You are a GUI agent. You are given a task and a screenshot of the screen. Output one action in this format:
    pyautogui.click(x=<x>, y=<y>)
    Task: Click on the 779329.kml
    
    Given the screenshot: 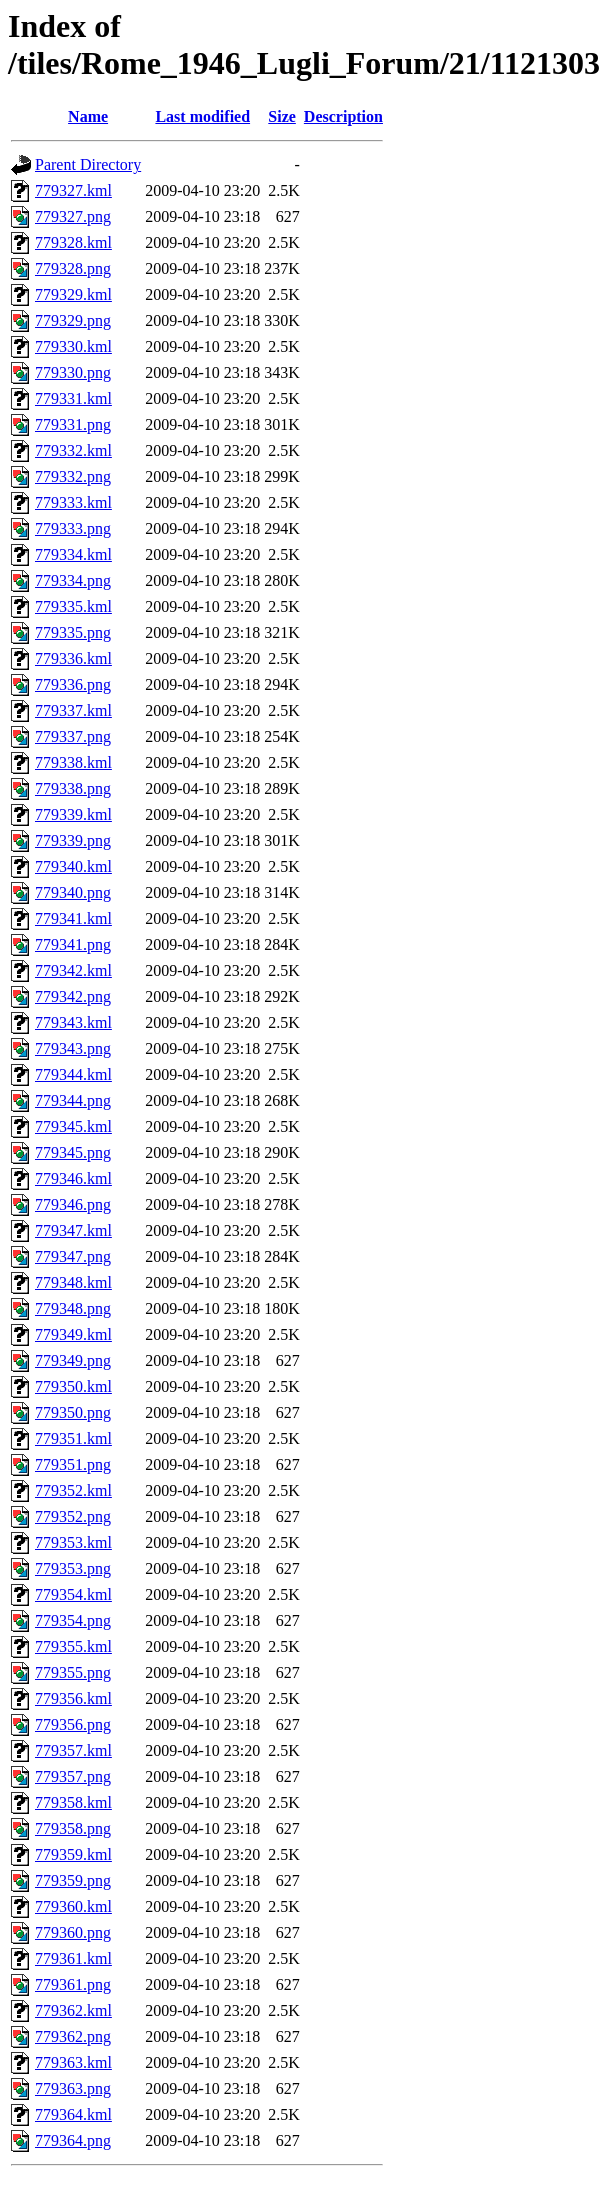 What is the action you would take?
    pyautogui.click(x=73, y=294)
    